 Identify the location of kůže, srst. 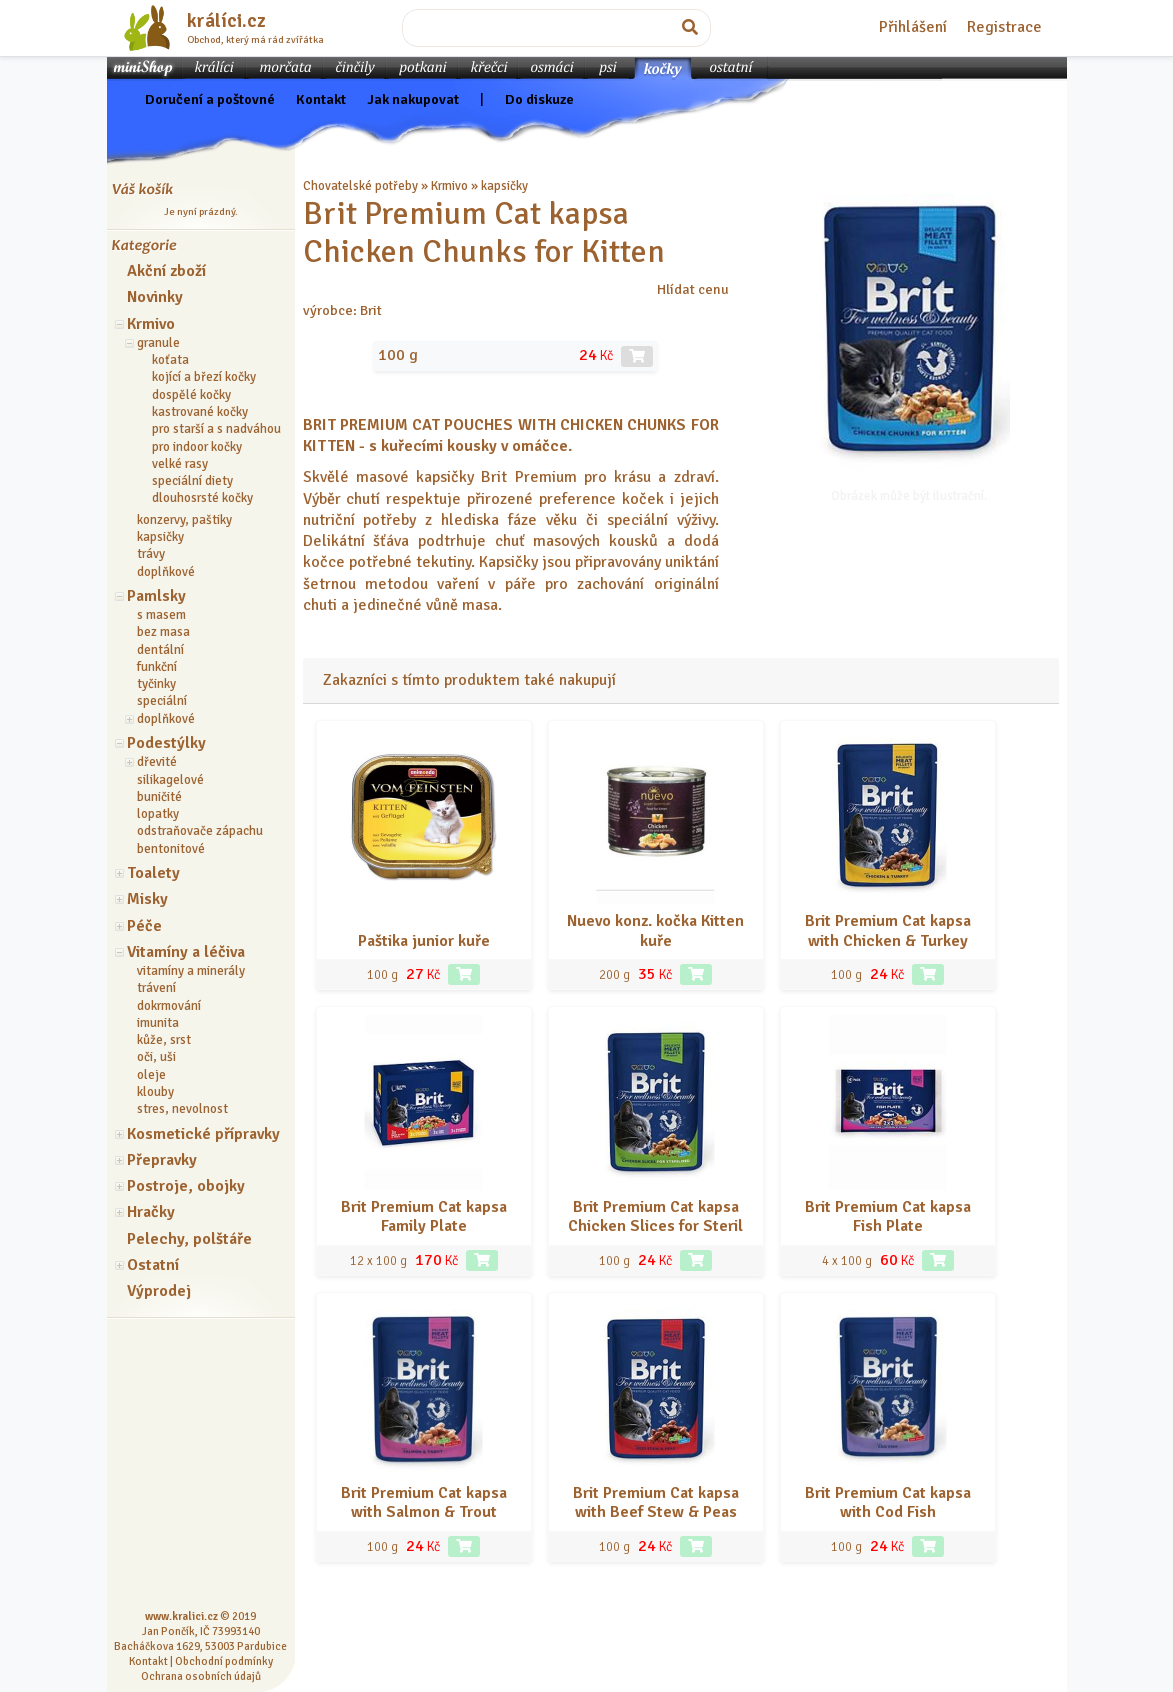
(164, 1040).